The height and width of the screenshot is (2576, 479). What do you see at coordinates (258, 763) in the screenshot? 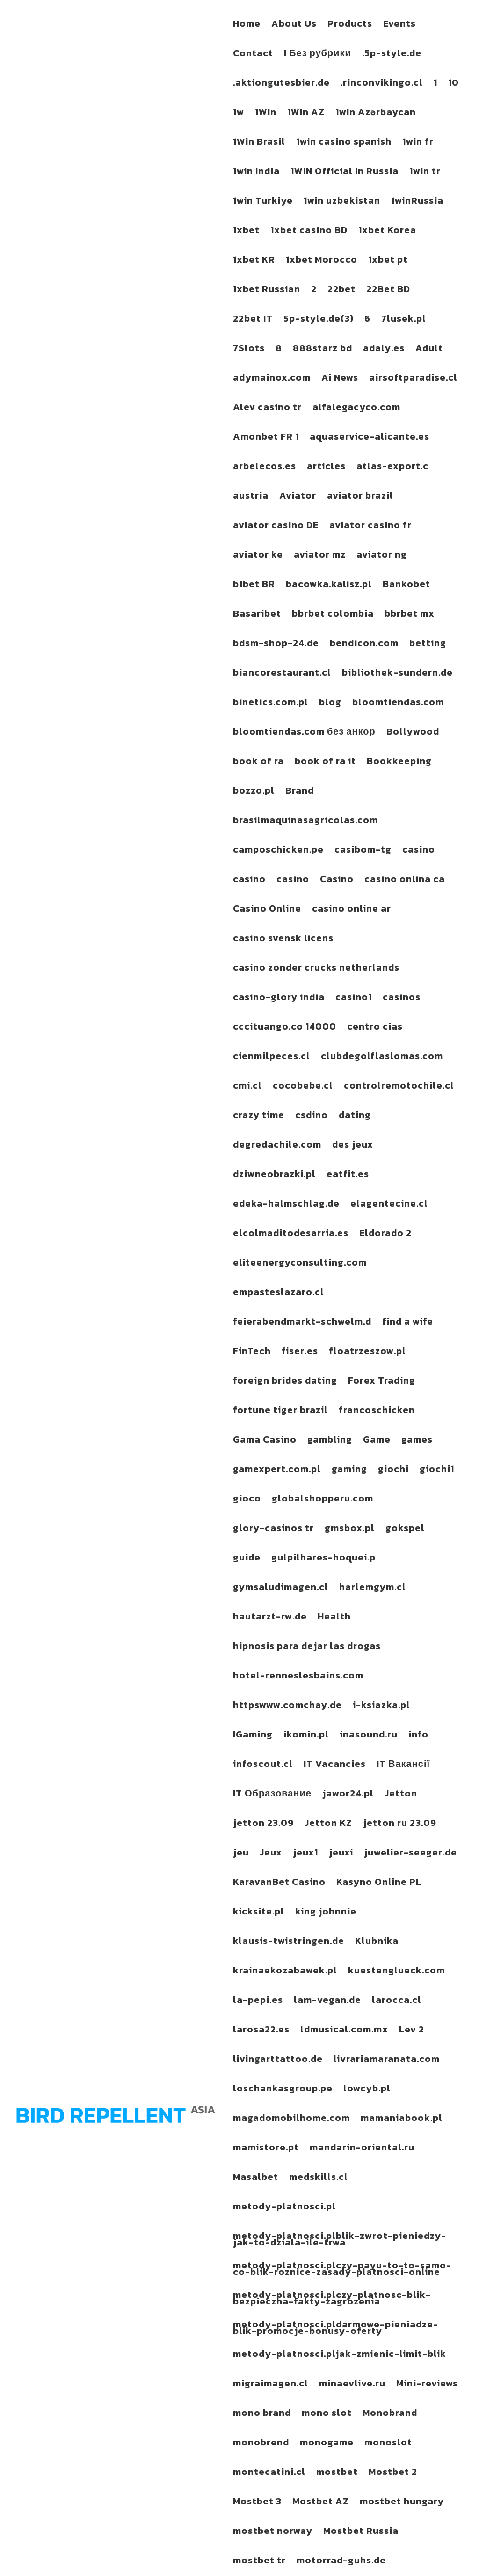
I see `book of ra` at bounding box center [258, 763].